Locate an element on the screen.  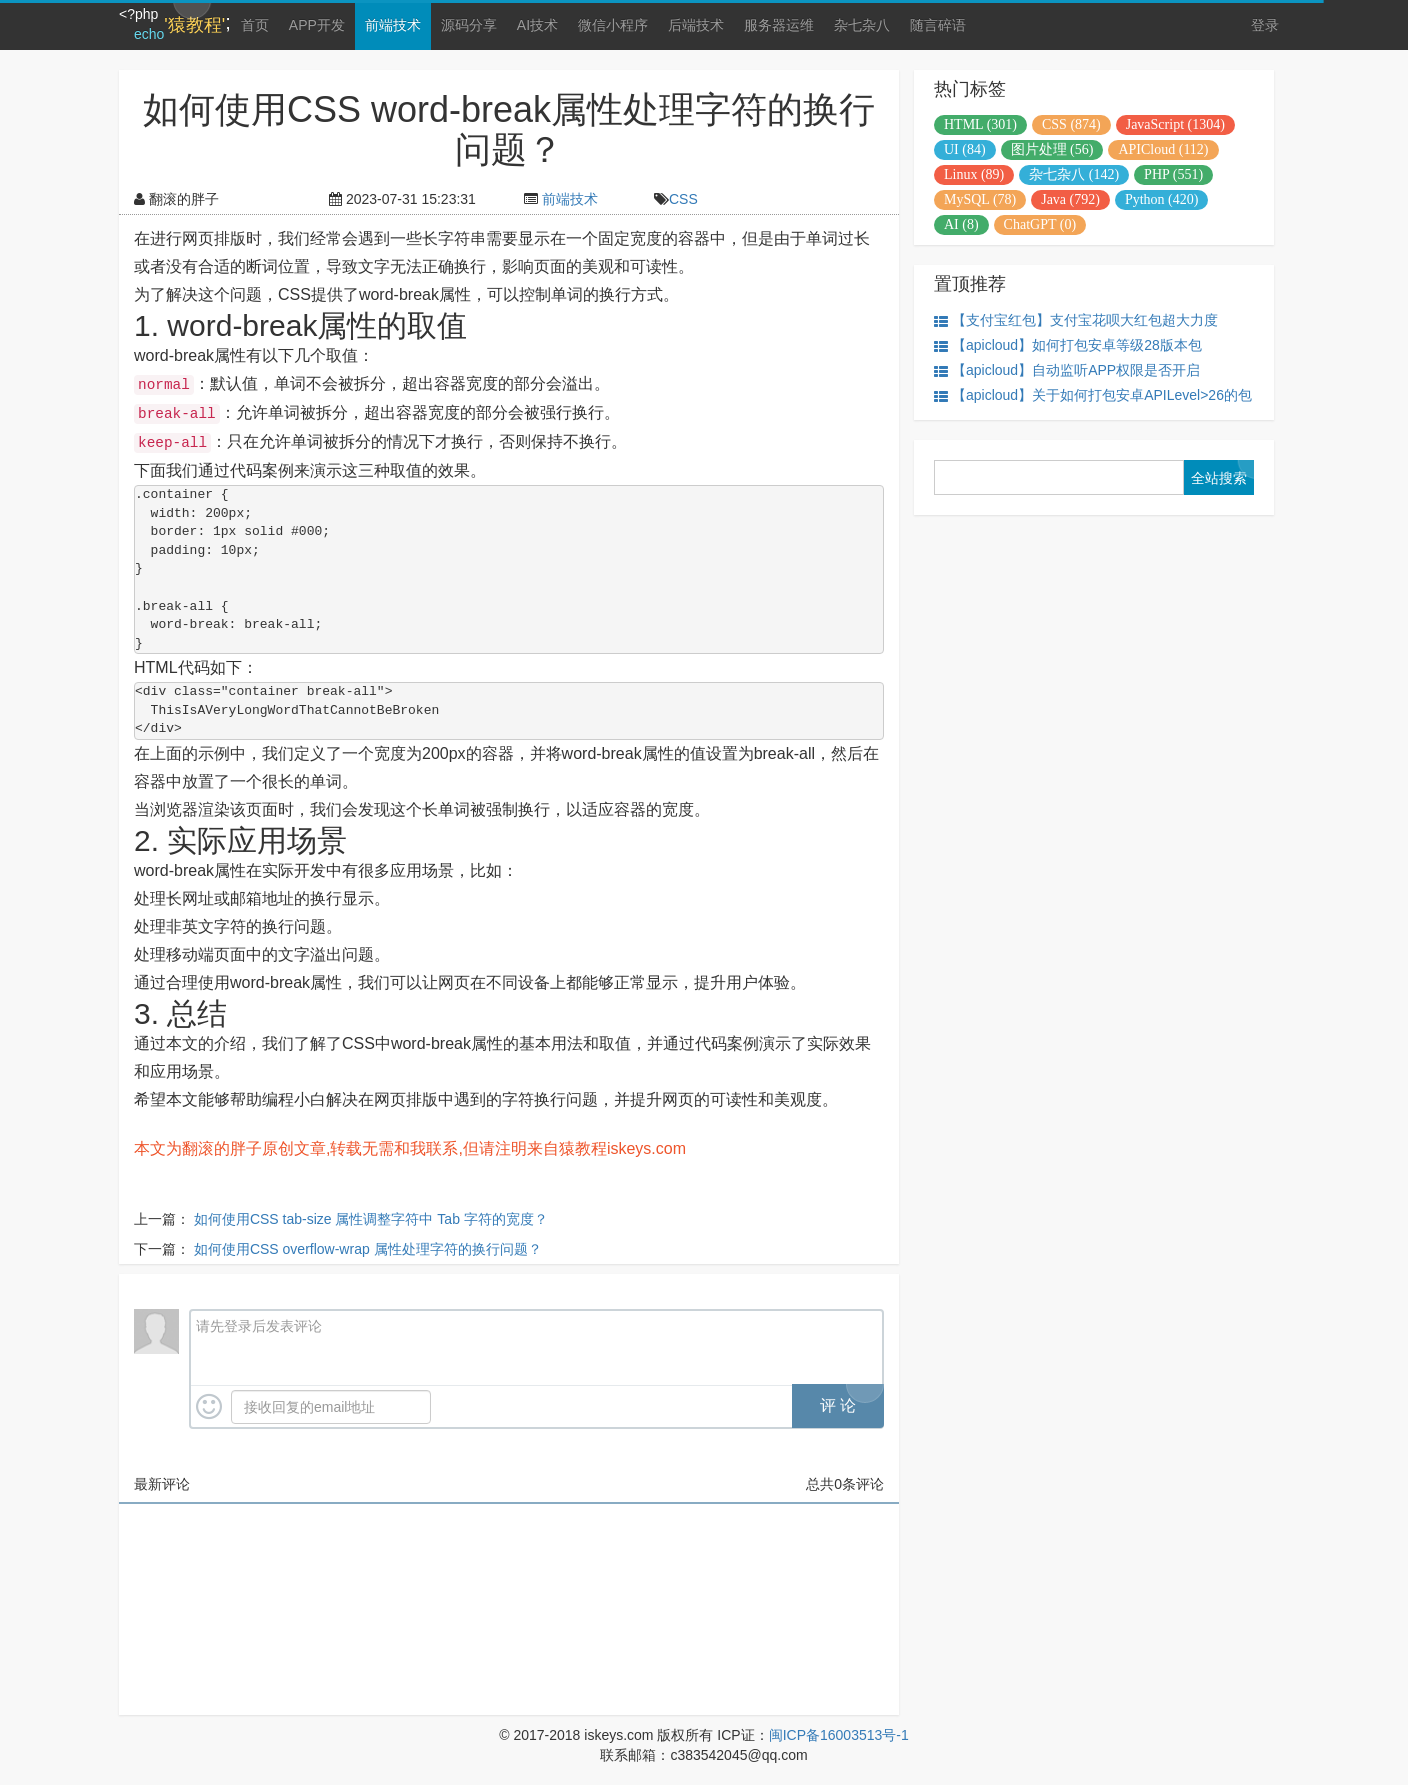
图片处理 (56) is located at coordinates (1052, 149).